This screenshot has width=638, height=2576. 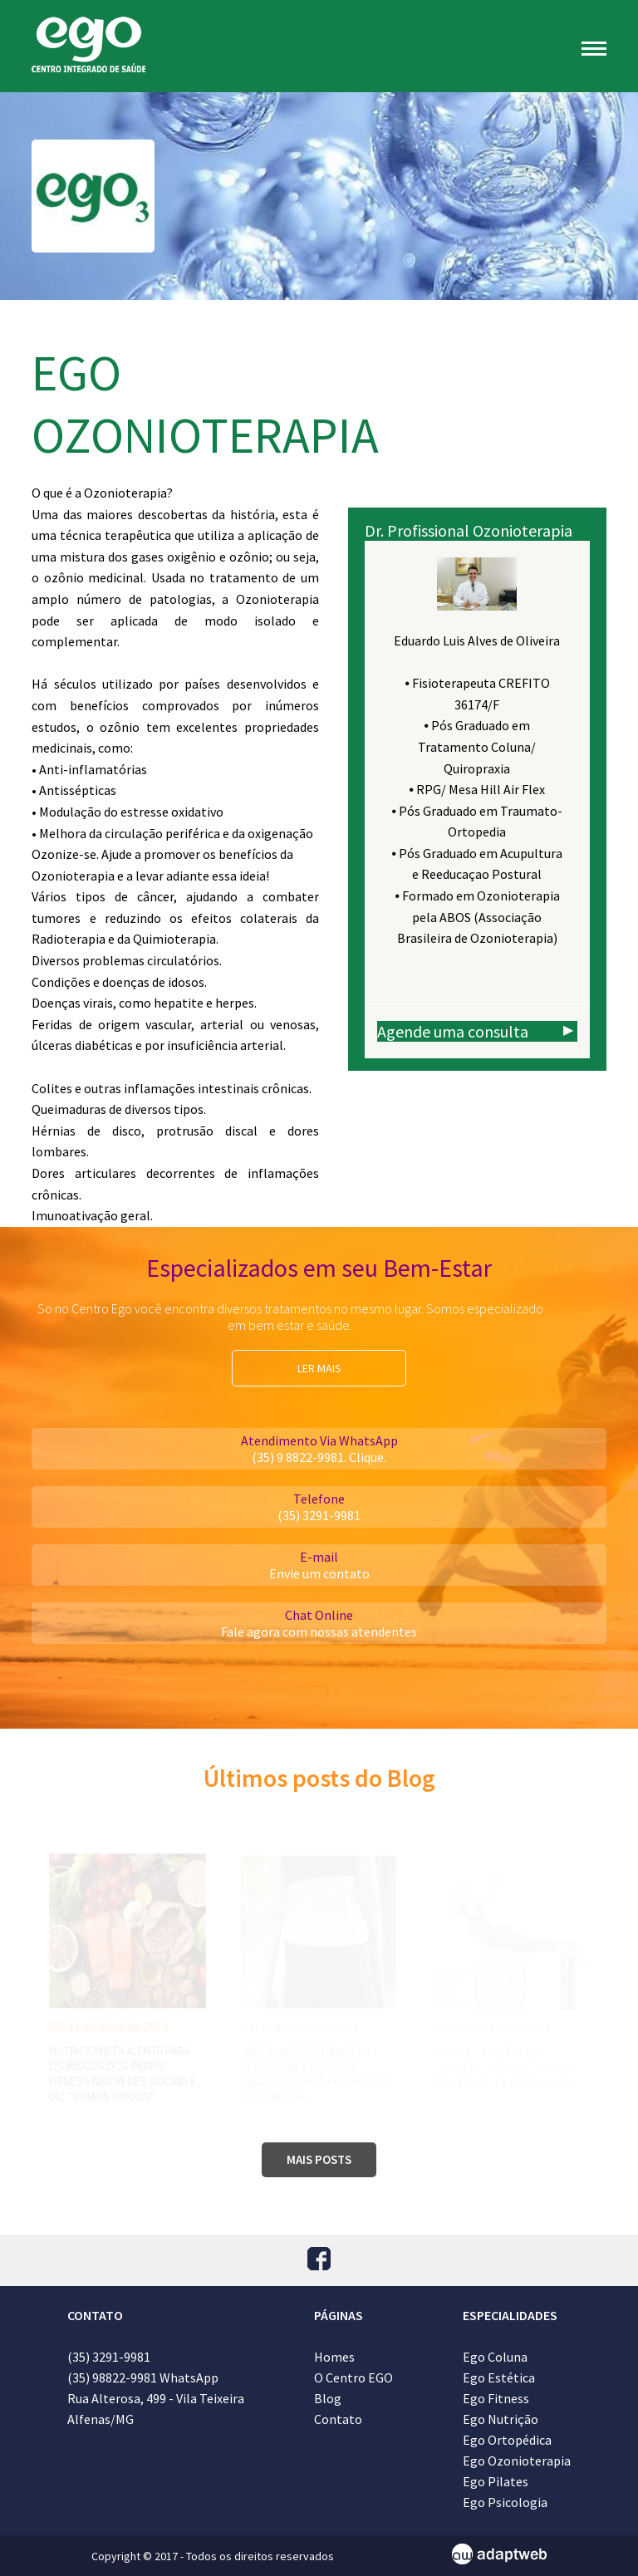 I want to click on LER MAIS, so click(x=319, y=1368).